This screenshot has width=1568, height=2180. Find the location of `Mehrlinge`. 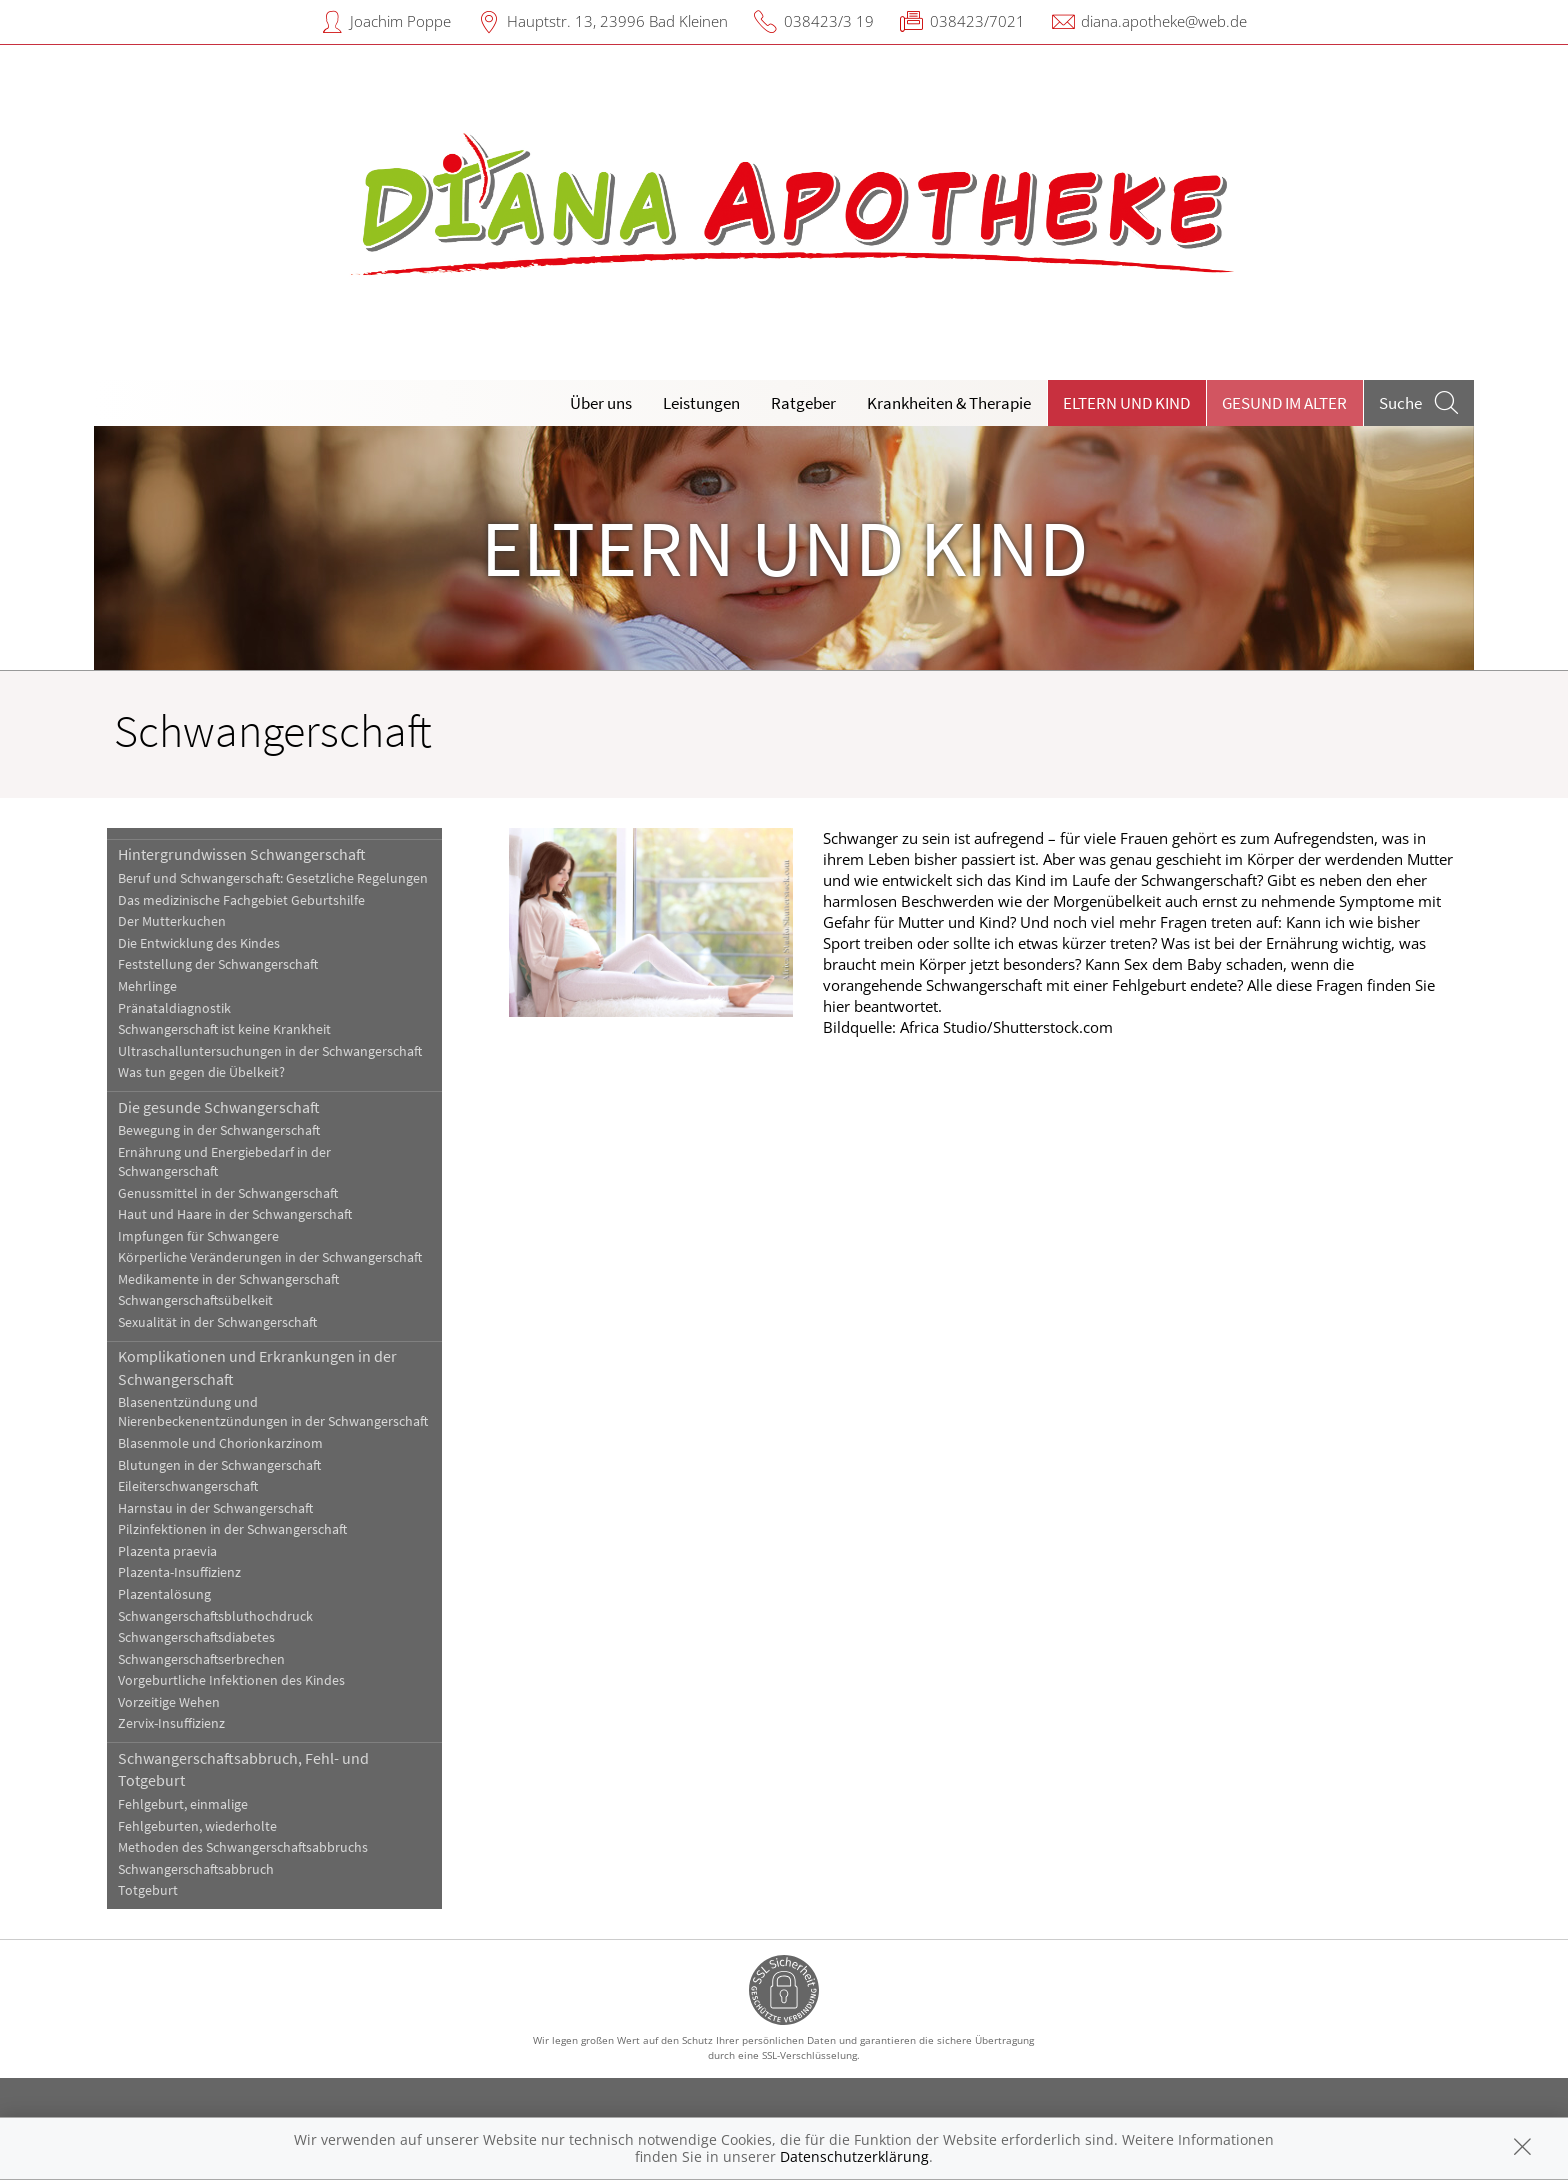

Mehrlinge is located at coordinates (147, 986).